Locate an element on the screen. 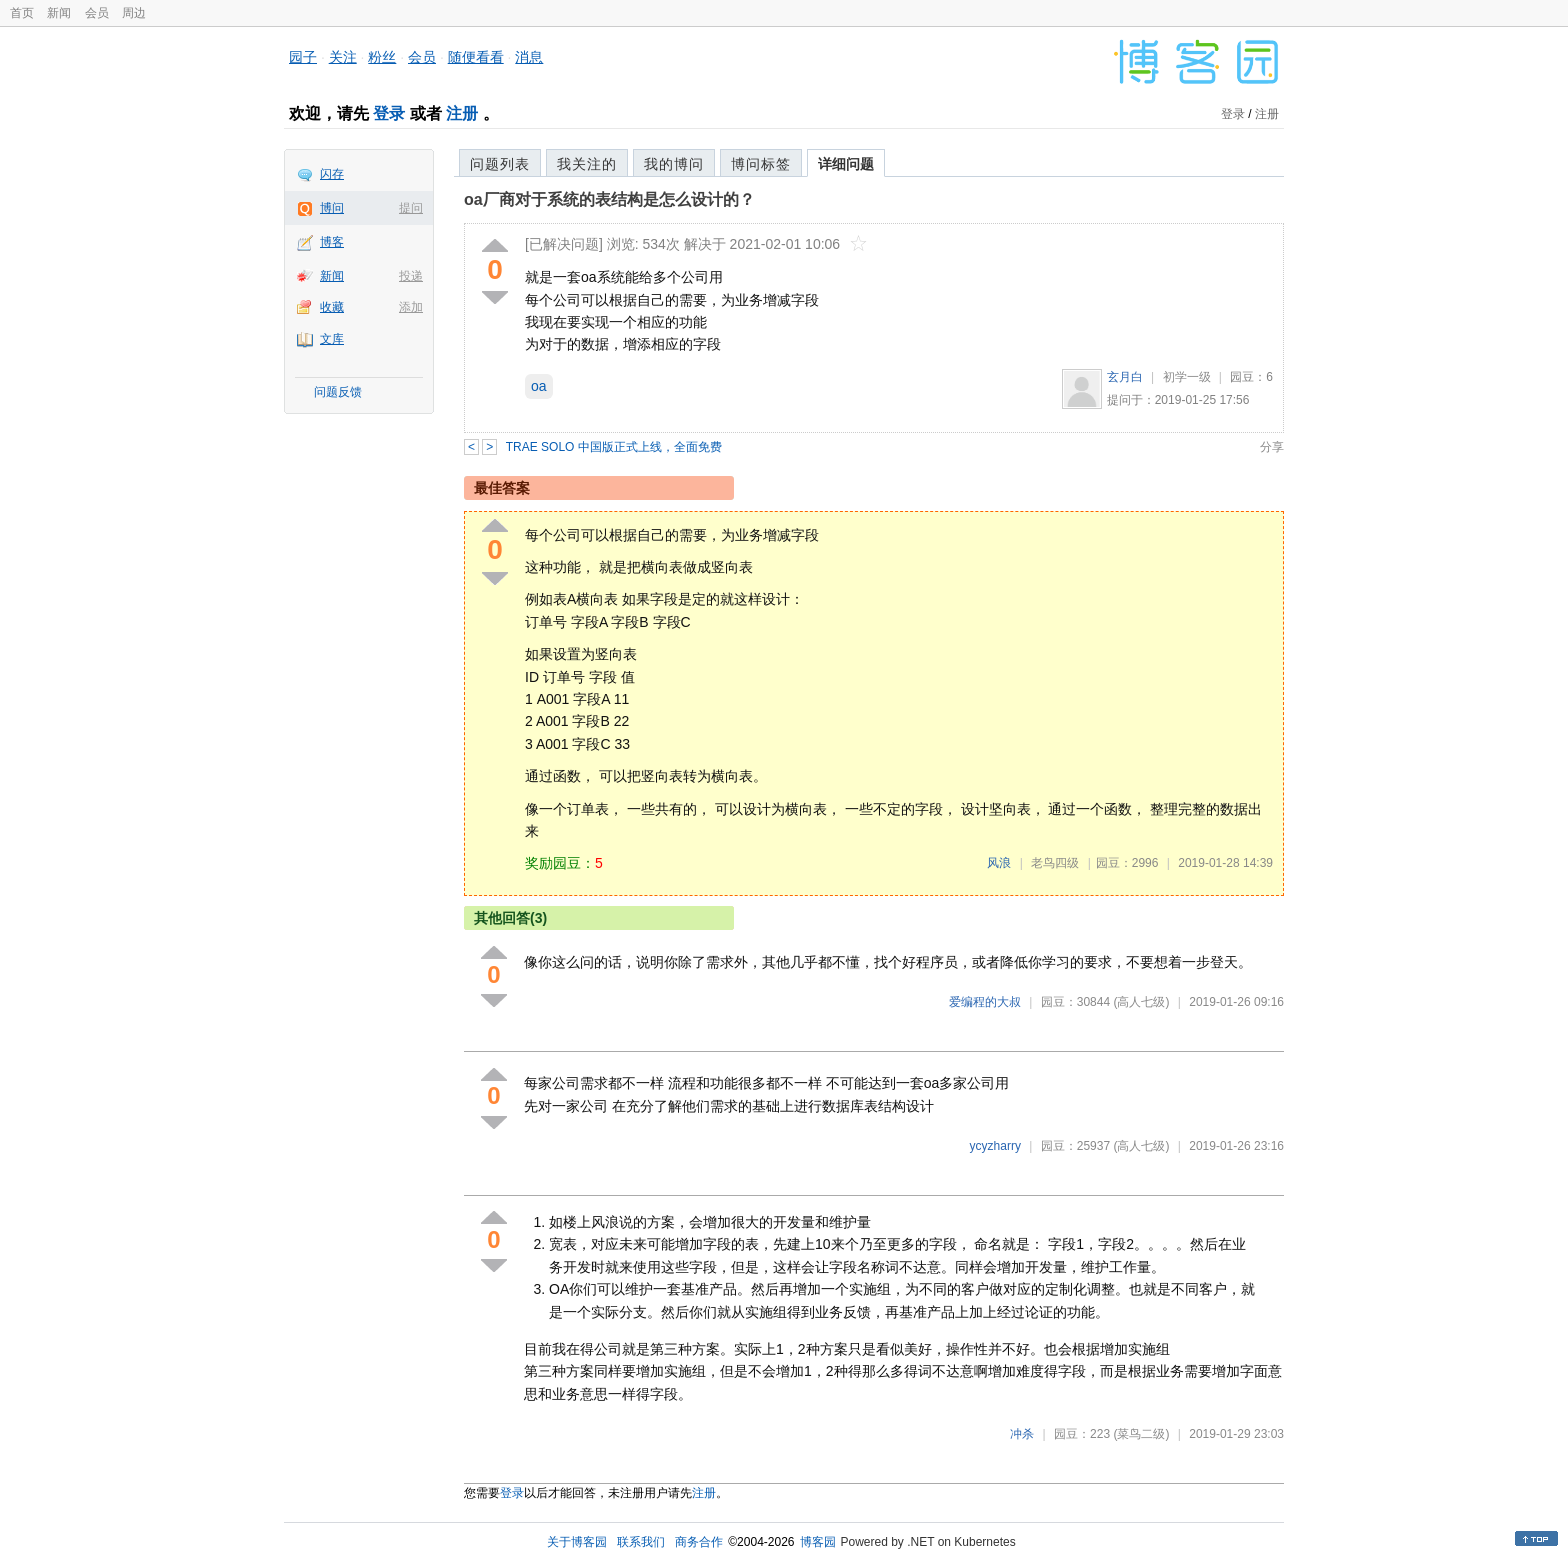  商务合作 is located at coordinates (699, 1542).